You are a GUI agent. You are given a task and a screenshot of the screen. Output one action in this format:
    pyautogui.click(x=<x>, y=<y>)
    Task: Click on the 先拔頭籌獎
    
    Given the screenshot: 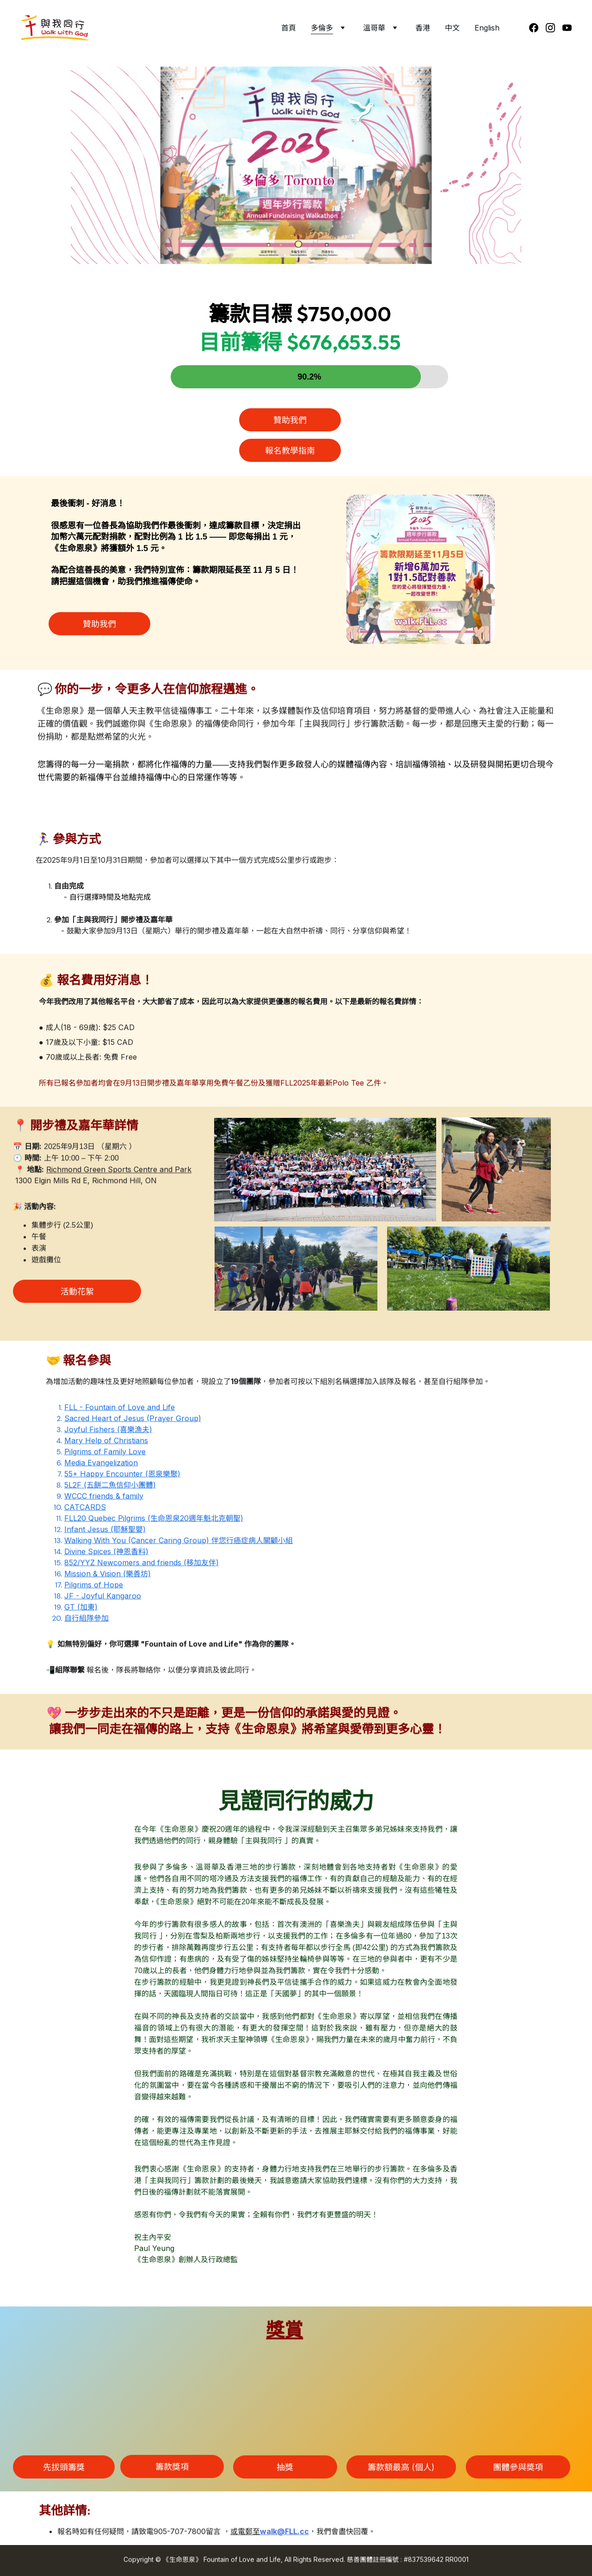 What is the action you would take?
    pyautogui.click(x=64, y=2471)
    